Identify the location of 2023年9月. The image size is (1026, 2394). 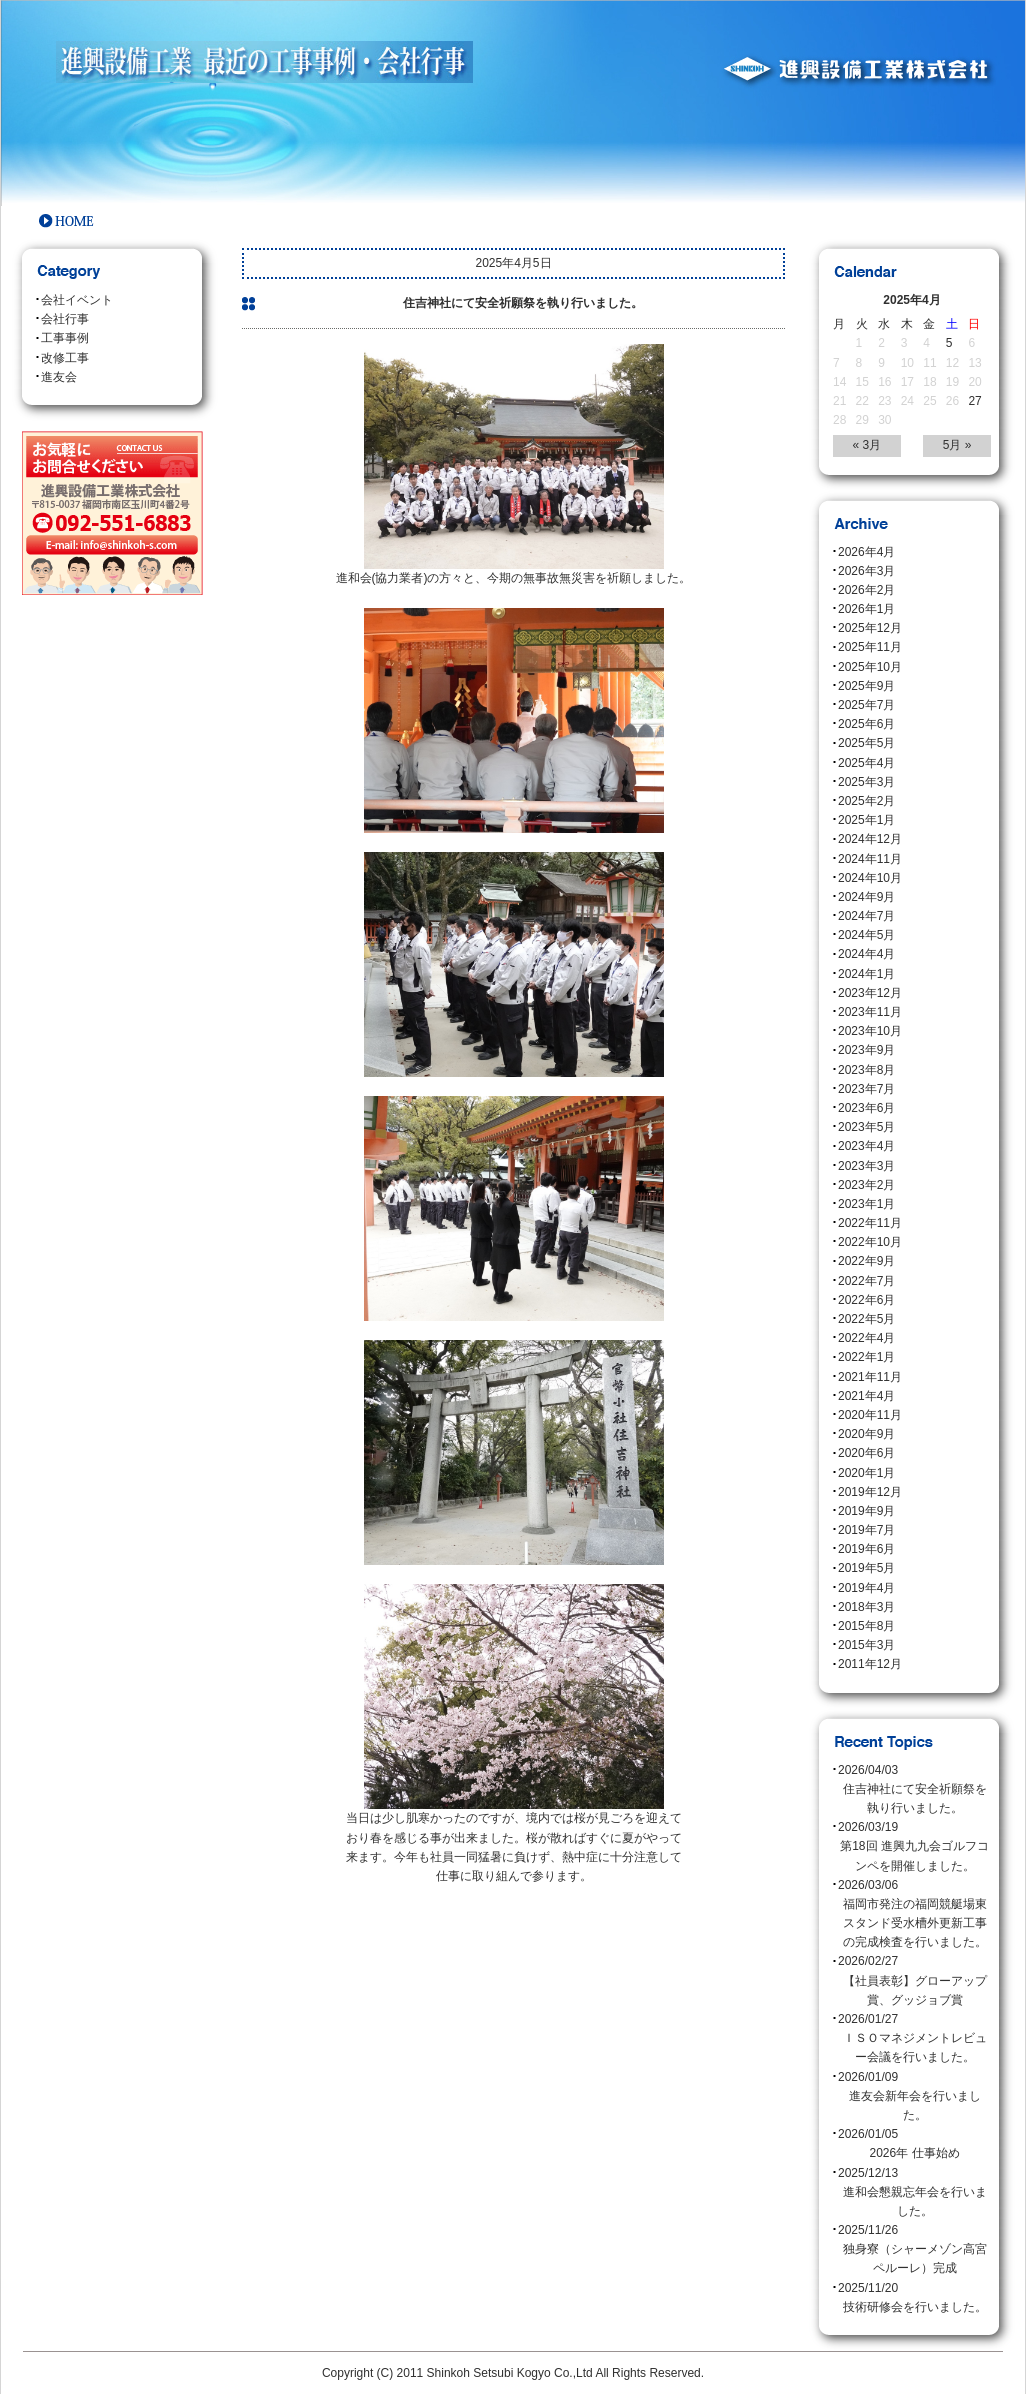
(866, 1050).